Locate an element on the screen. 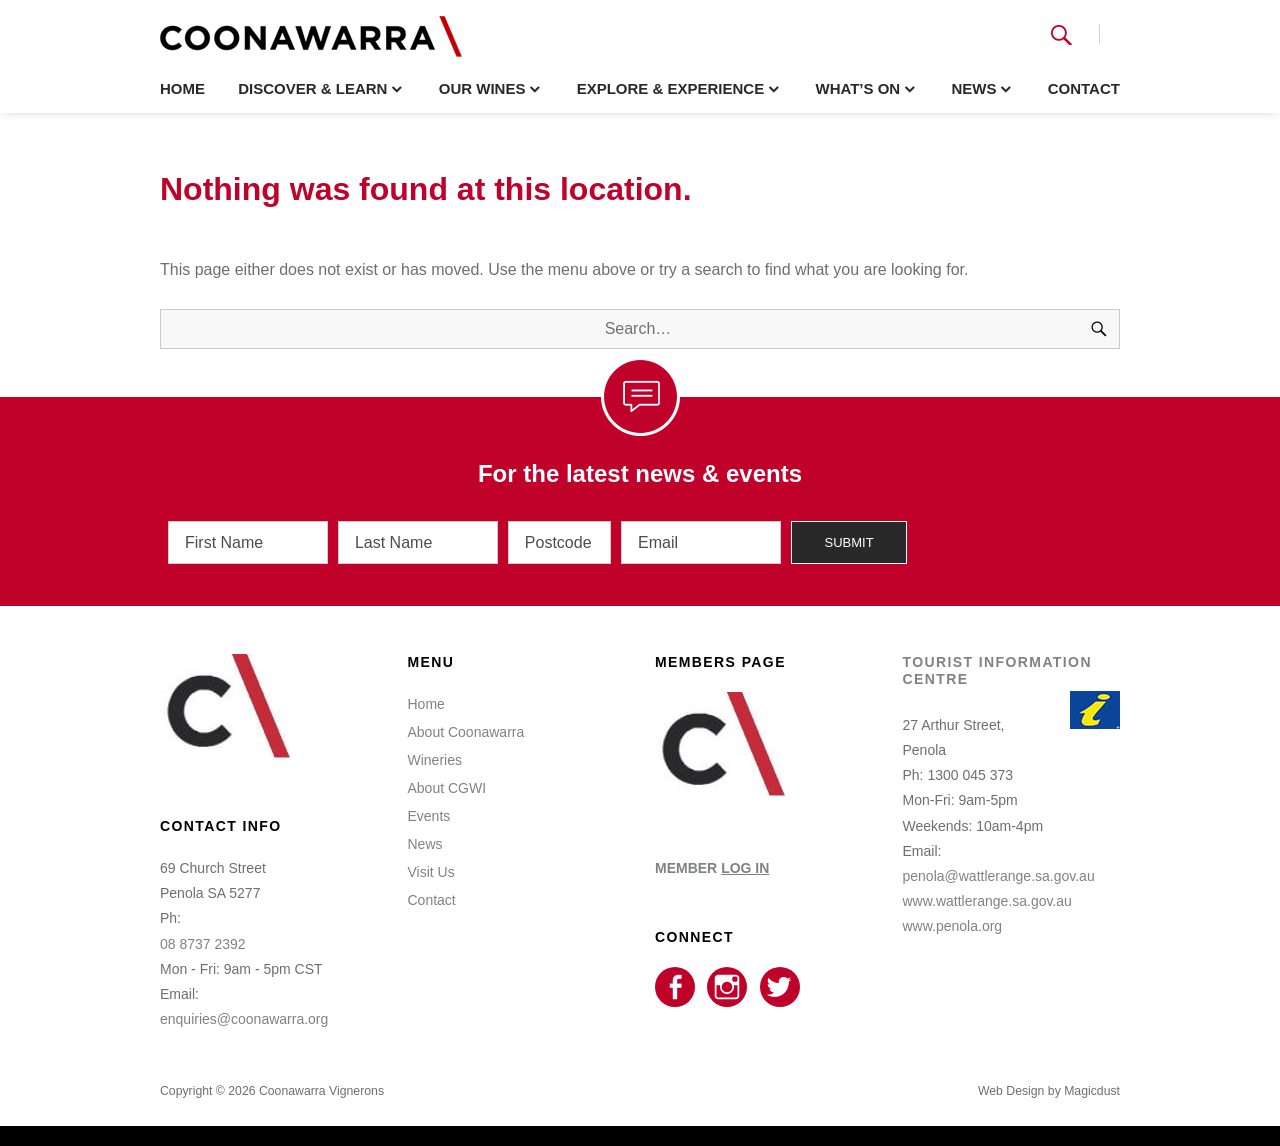 The width and height of the screenshot is (1280, 1146). About CGWI is located at coordinates (447, 788).